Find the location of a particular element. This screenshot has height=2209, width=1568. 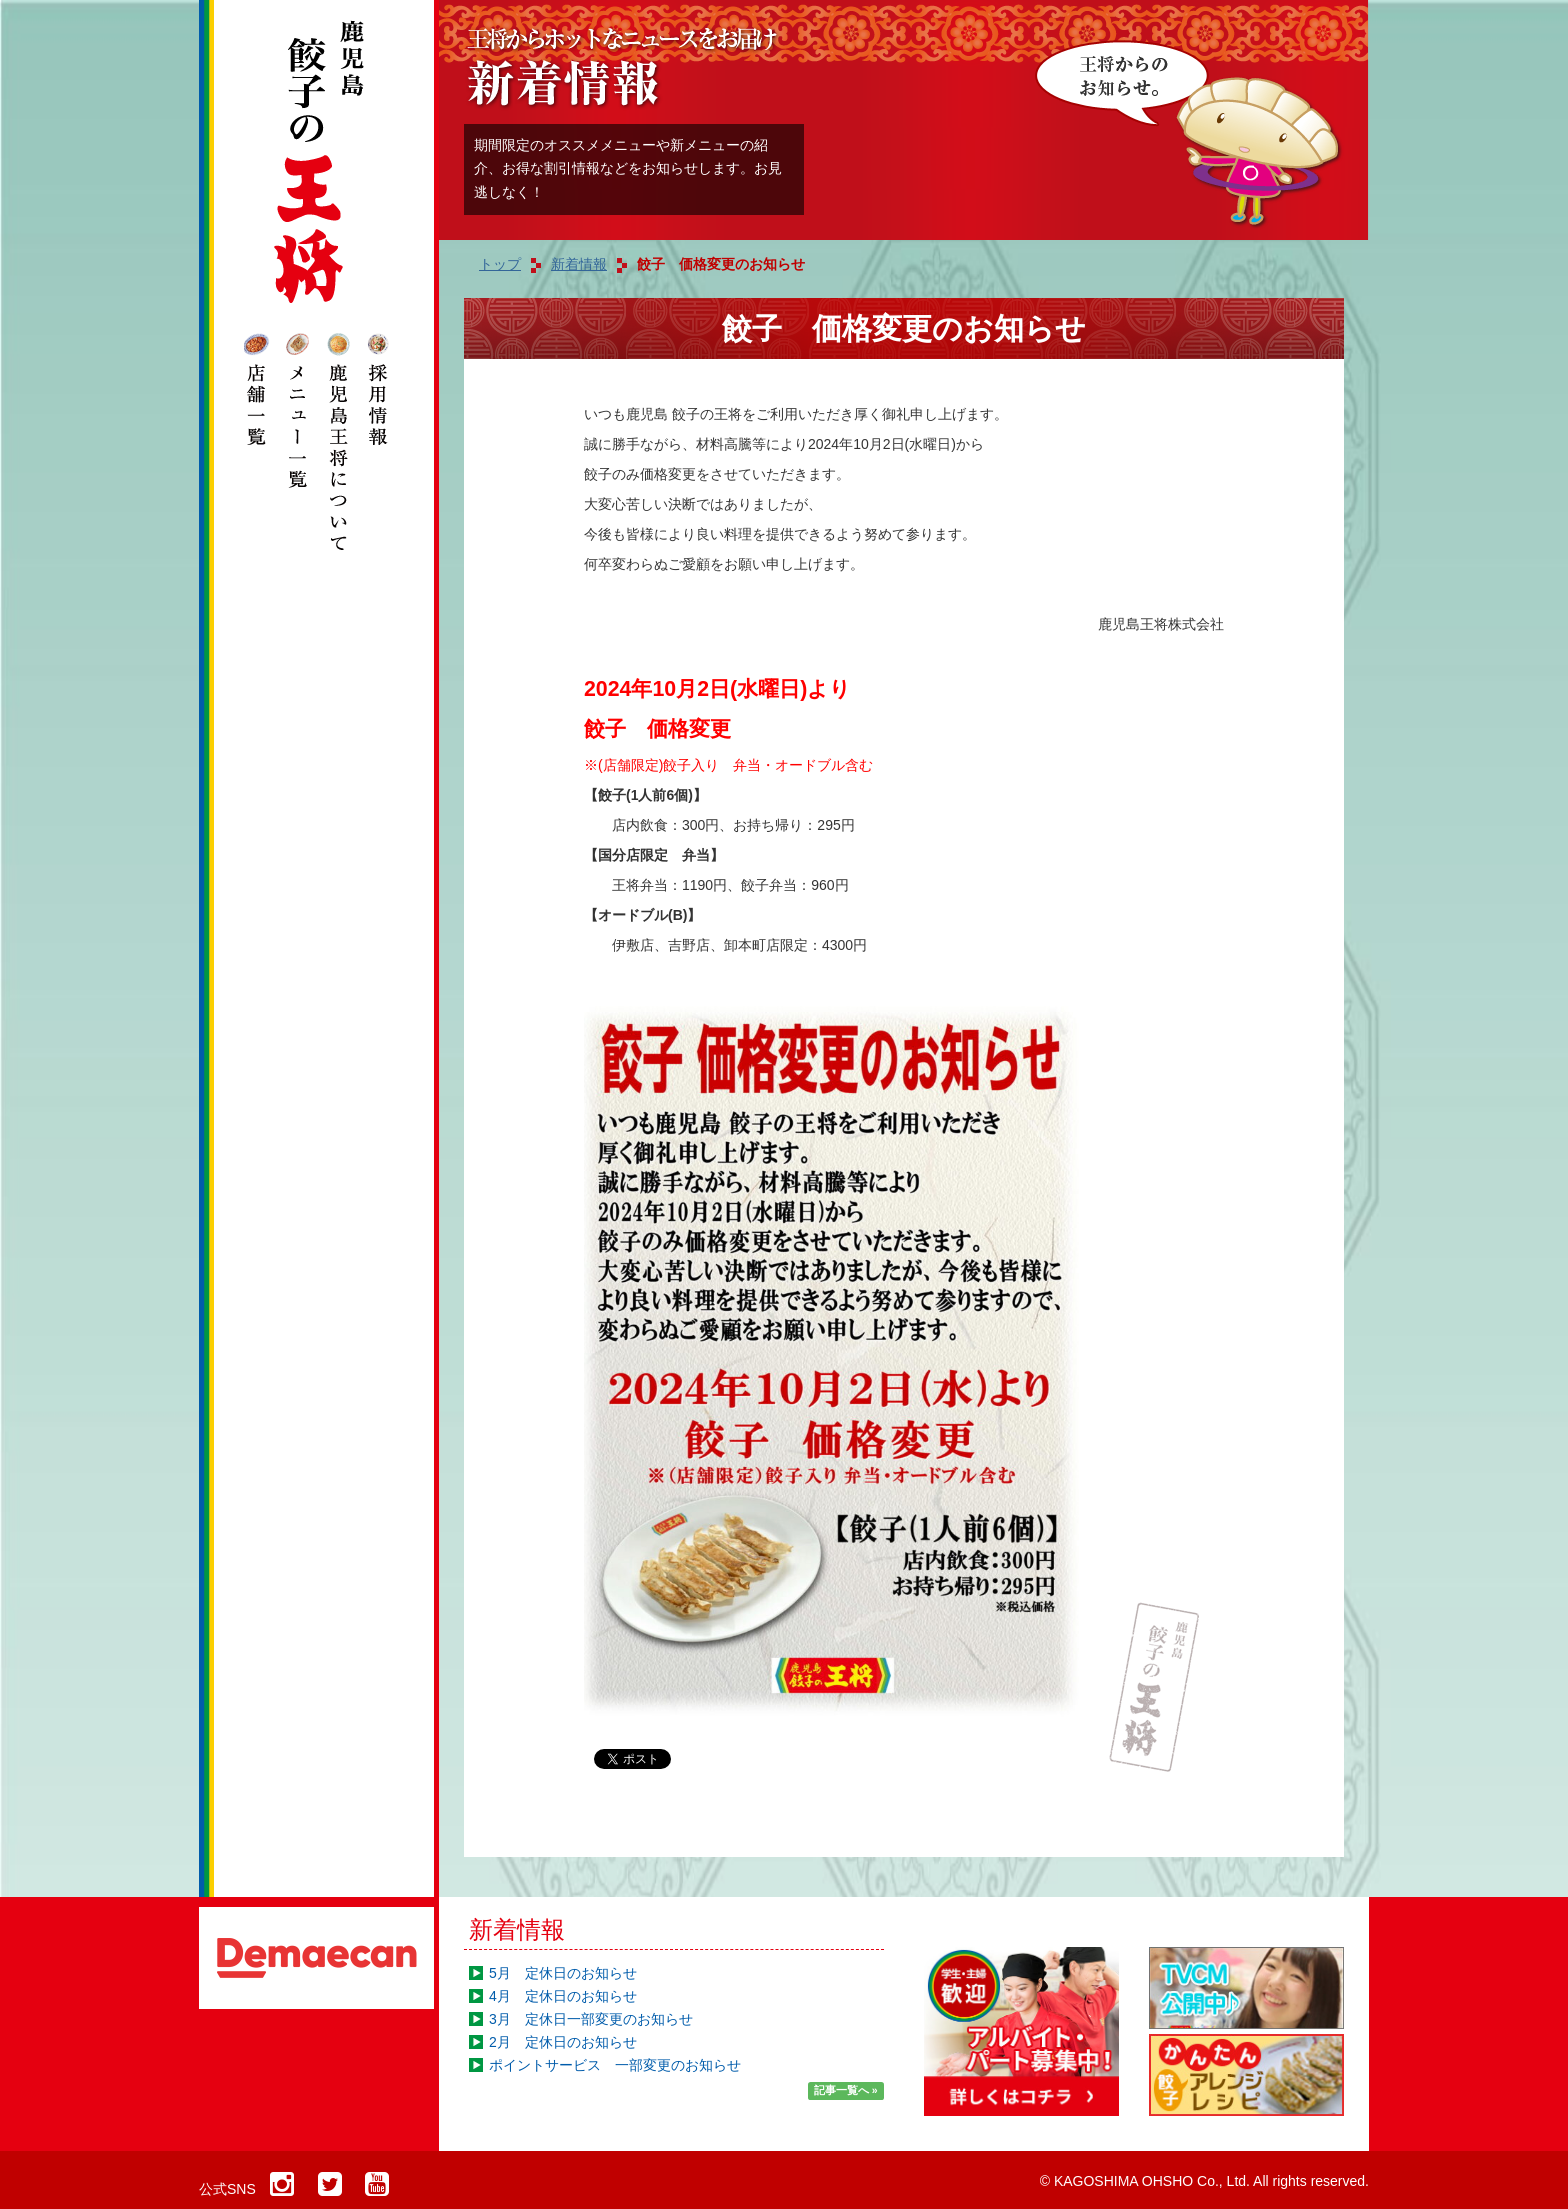

2月 定休日のお知らせ is located at coordinates (563, 2042).